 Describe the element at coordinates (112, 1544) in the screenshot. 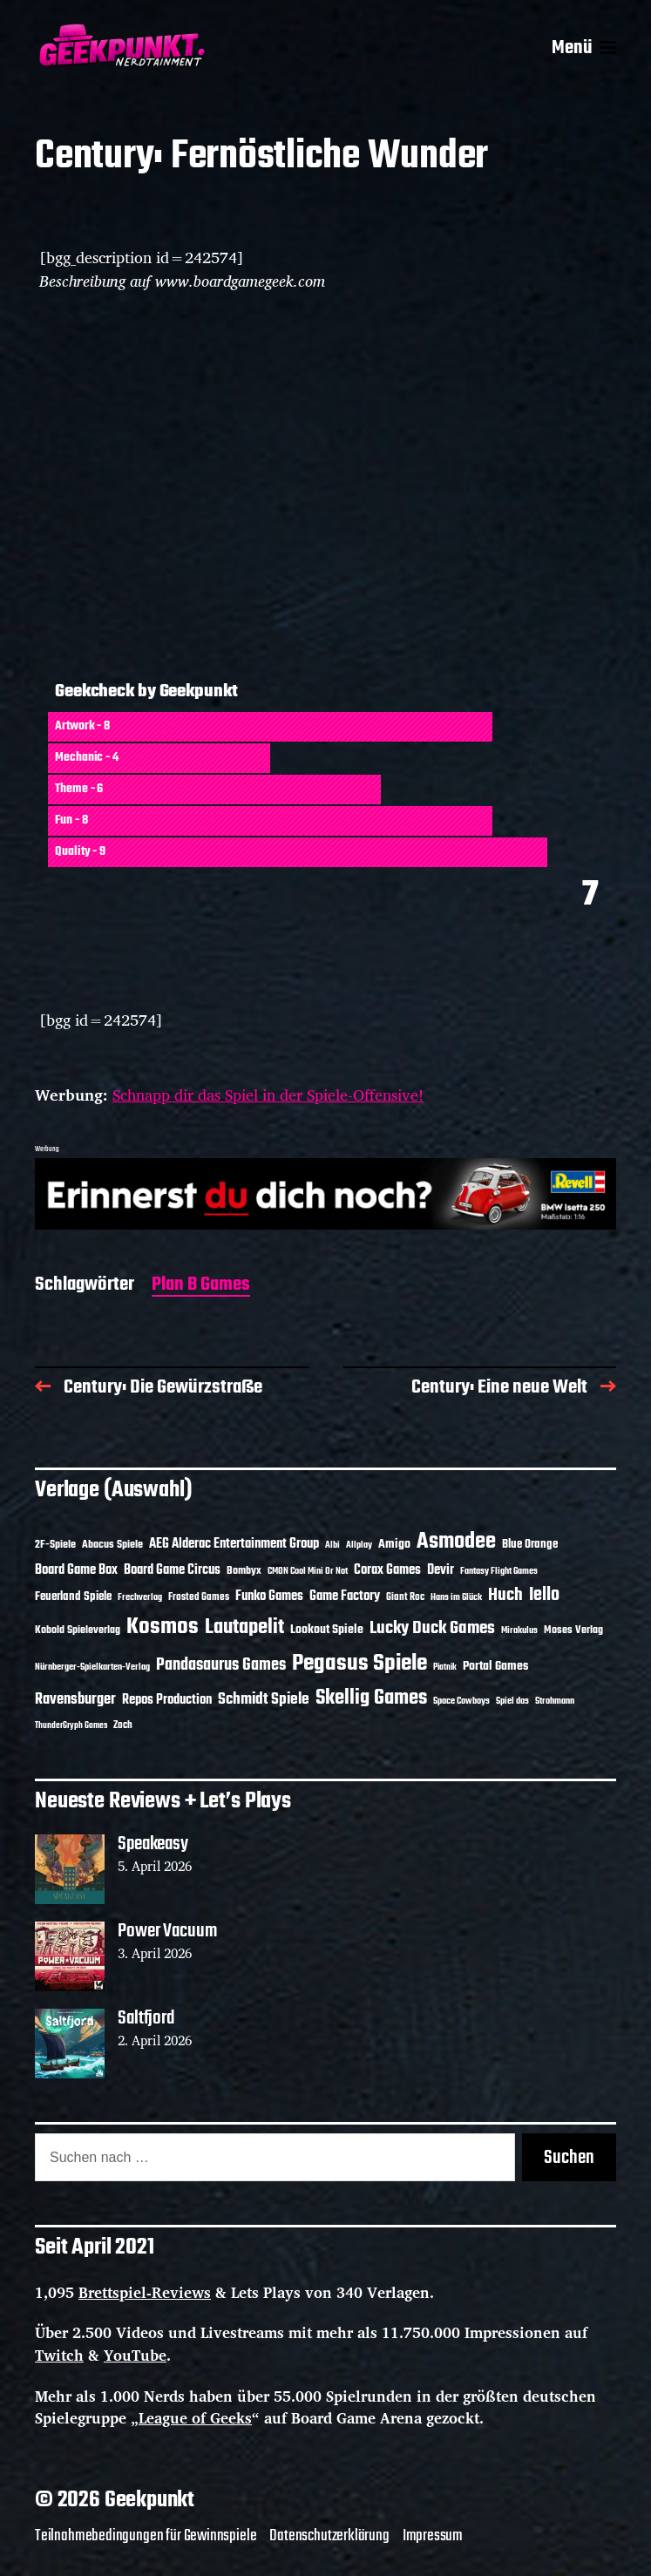

I see `Abacus Spiele [Abacus Spiele (14 Einträge)]` at that location.